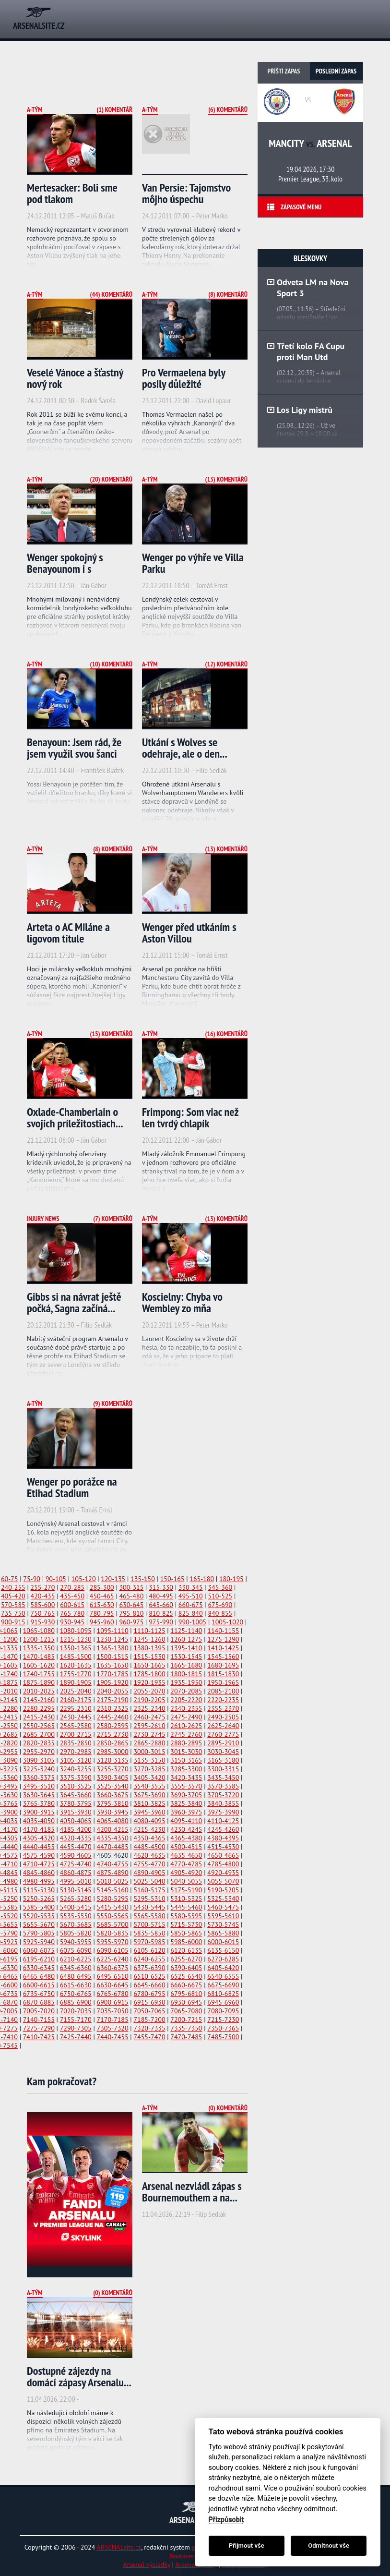 The width and height of the screenshot is (390, 2576). Describe the element at coordinates (13, 1613) in the screenshot. I see `735-750` at that location.